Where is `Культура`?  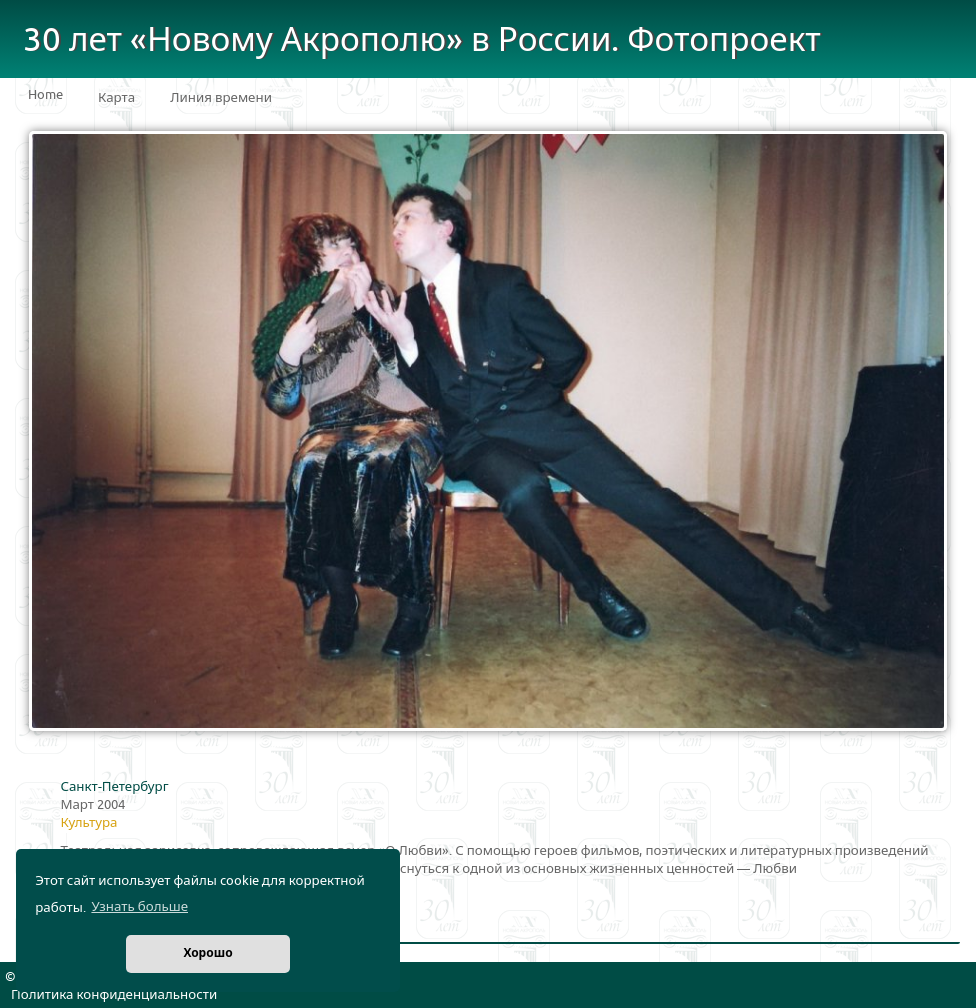
Культура is located at coordinates (88, 823).